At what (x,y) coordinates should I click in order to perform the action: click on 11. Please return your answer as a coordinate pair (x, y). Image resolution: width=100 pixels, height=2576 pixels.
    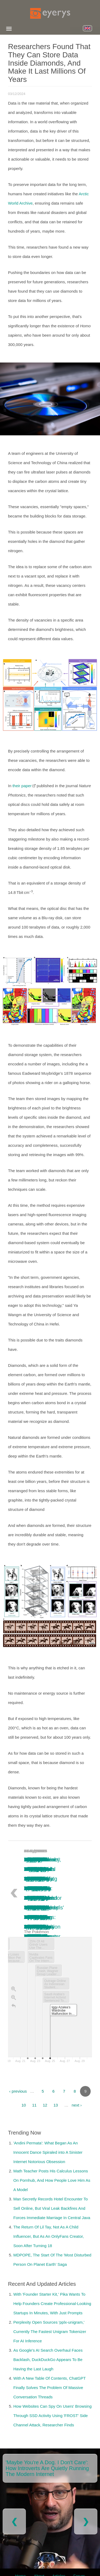
    Looking at the image, I should click on (34, 2105).